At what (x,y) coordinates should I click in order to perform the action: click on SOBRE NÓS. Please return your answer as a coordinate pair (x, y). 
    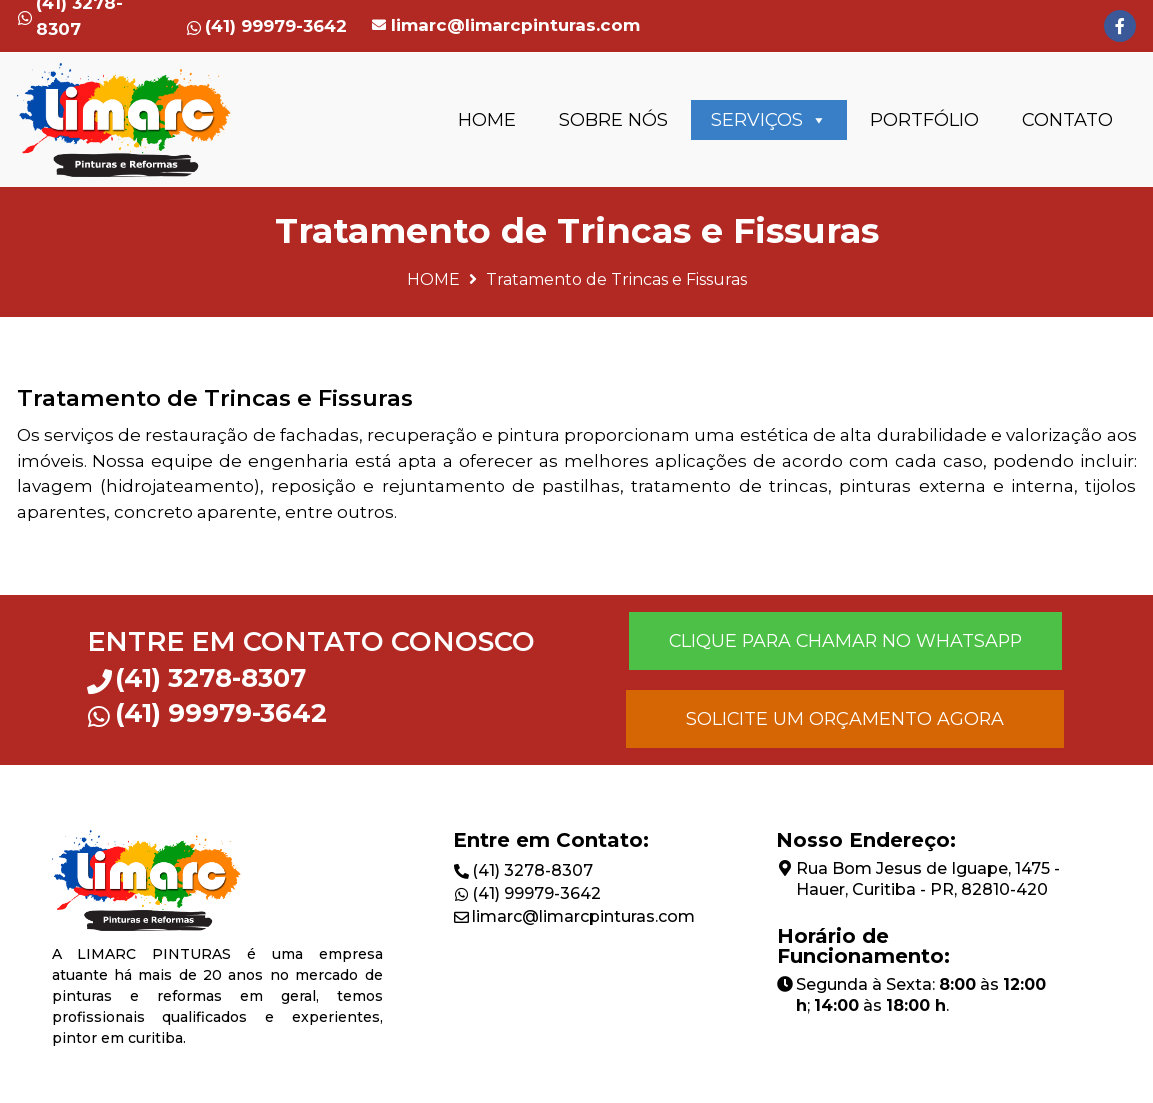
    Looking at the image, I should click on (613, 120).